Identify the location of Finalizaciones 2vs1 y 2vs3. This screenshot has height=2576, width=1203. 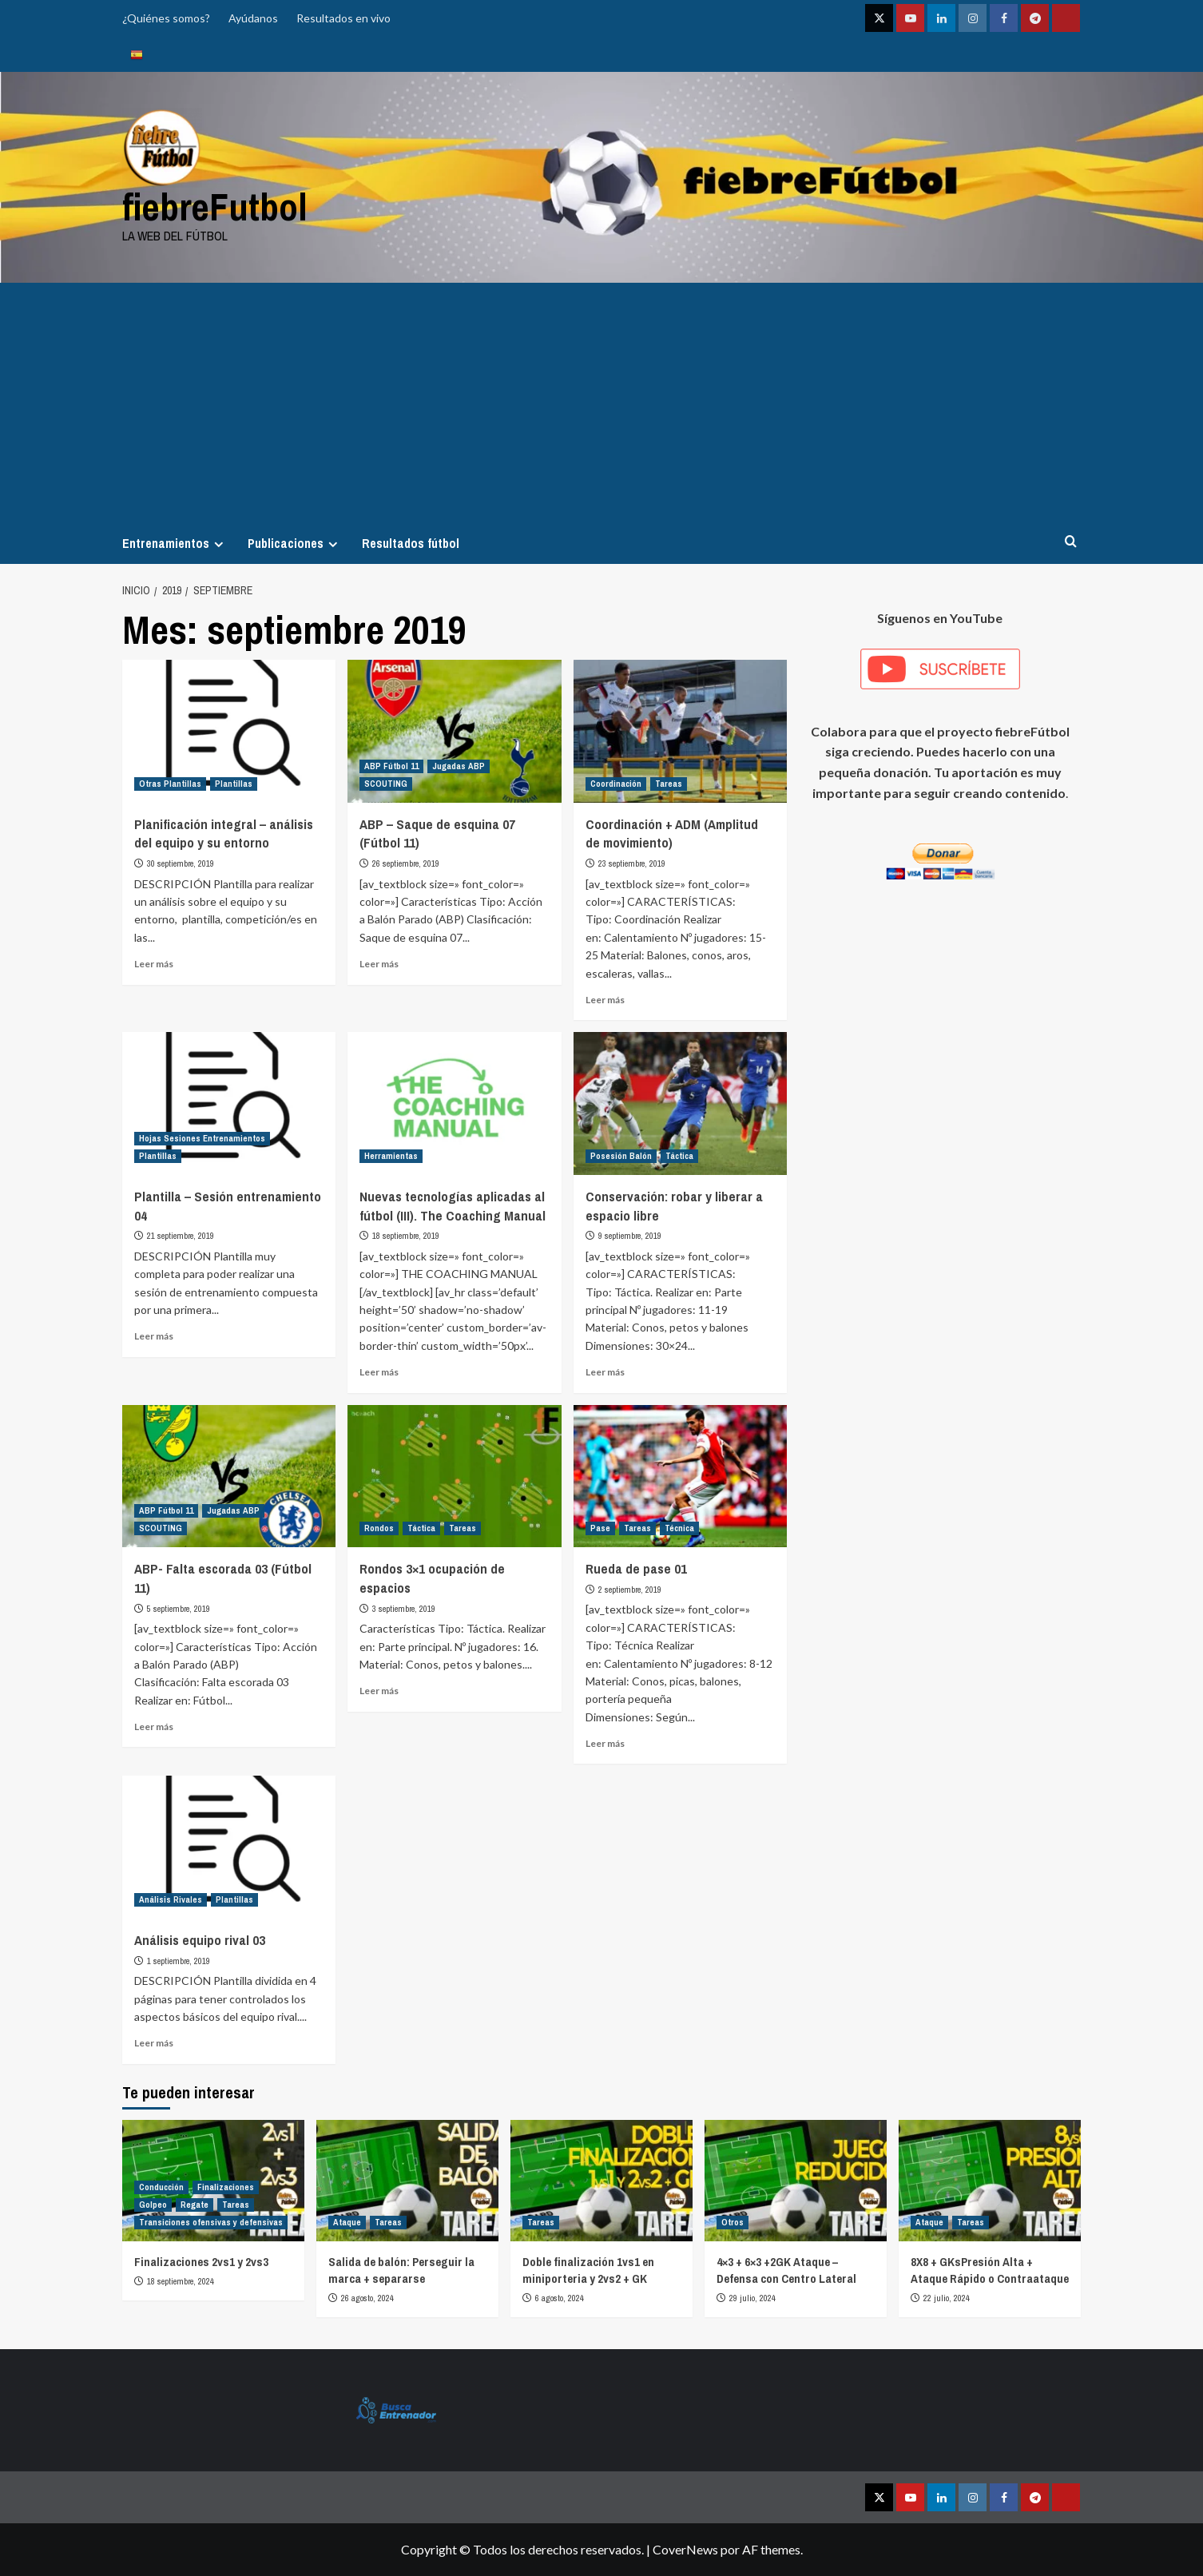
(201, 2261).